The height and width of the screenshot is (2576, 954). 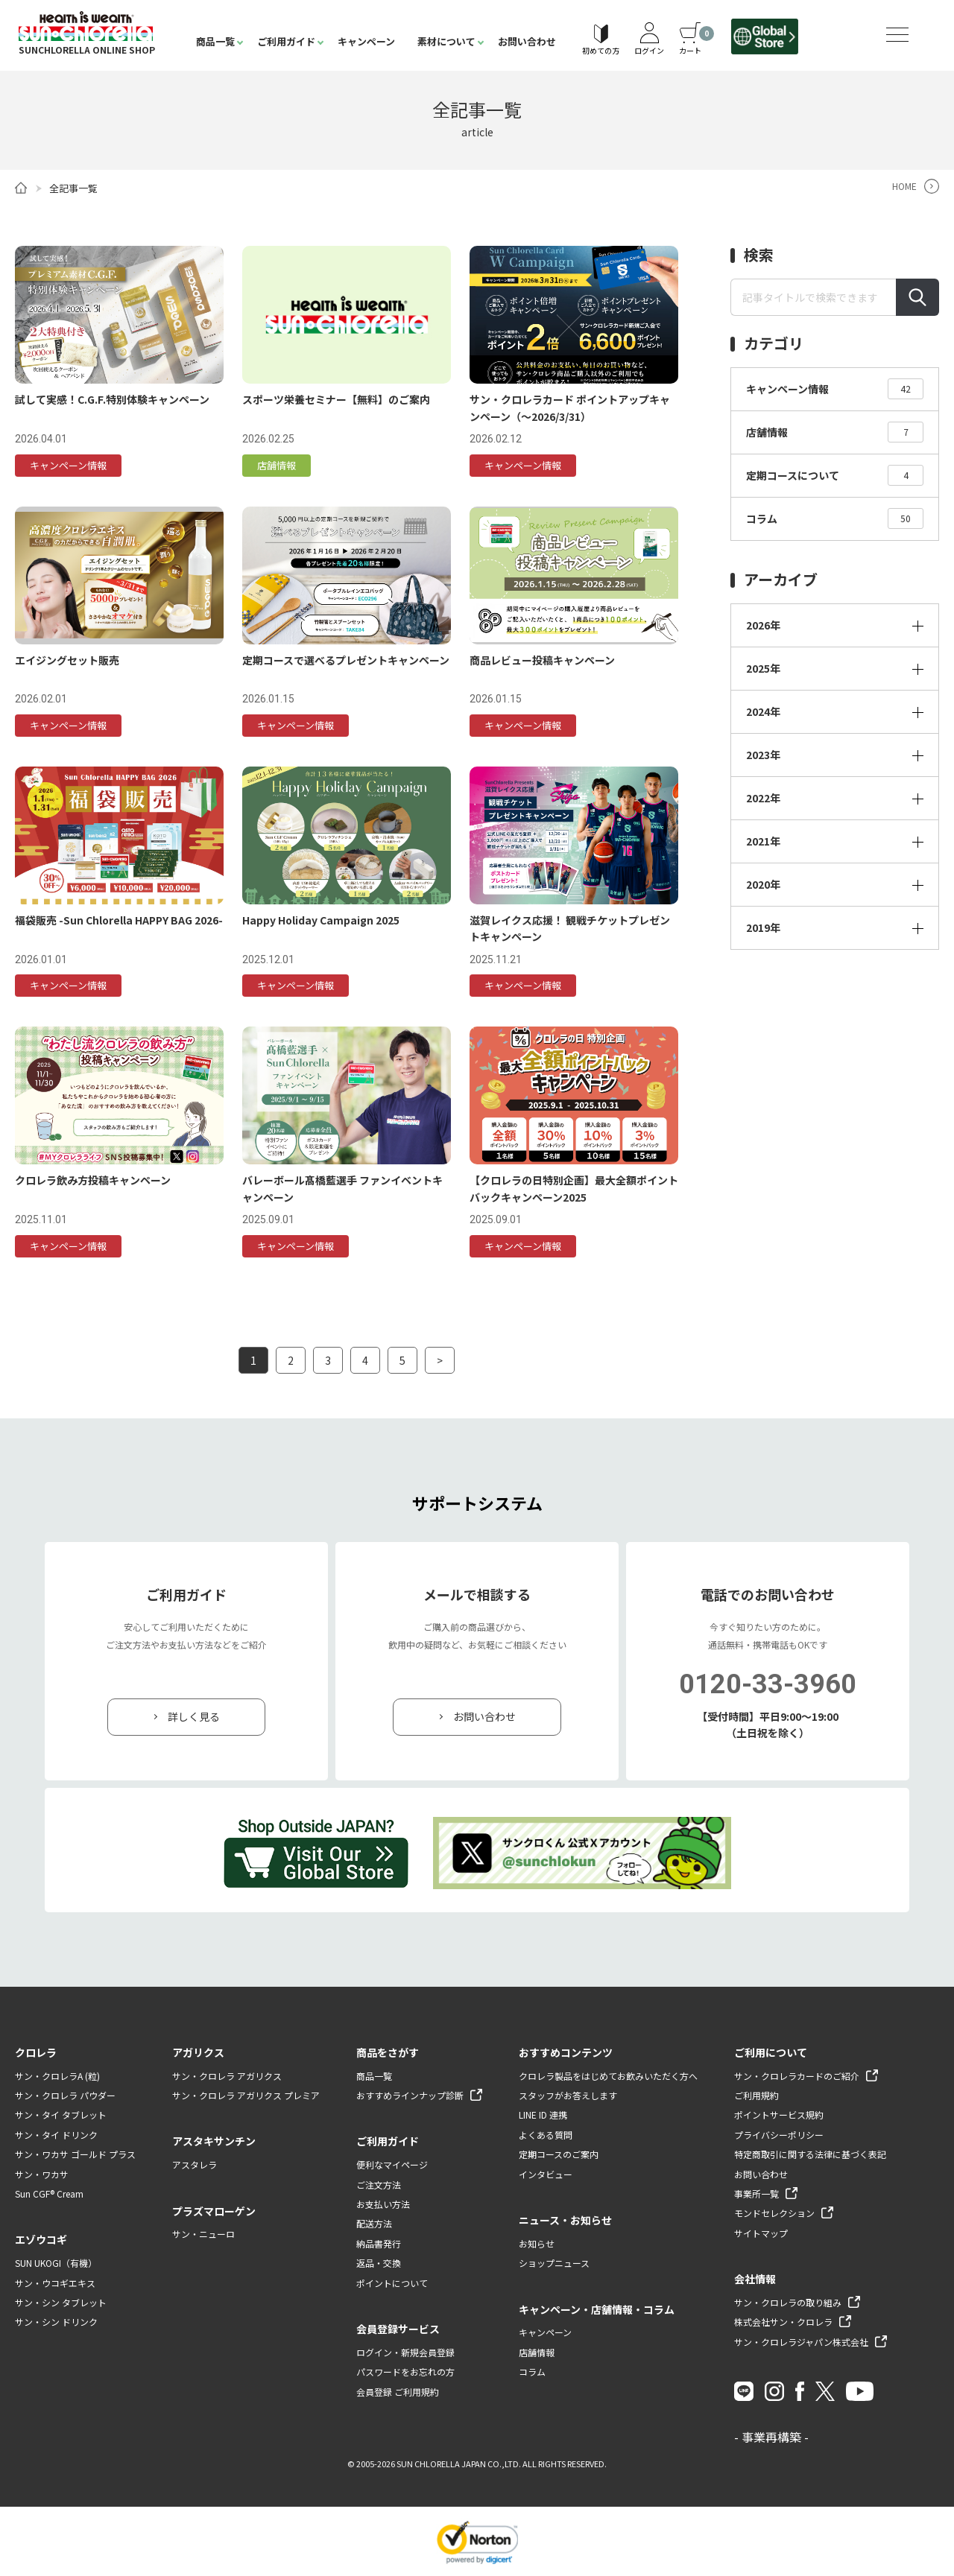 What do you see at coordinates (61, 2302) in the screenshot?
I see `サン・シン タブレット` at bounding box center [61, 2302].